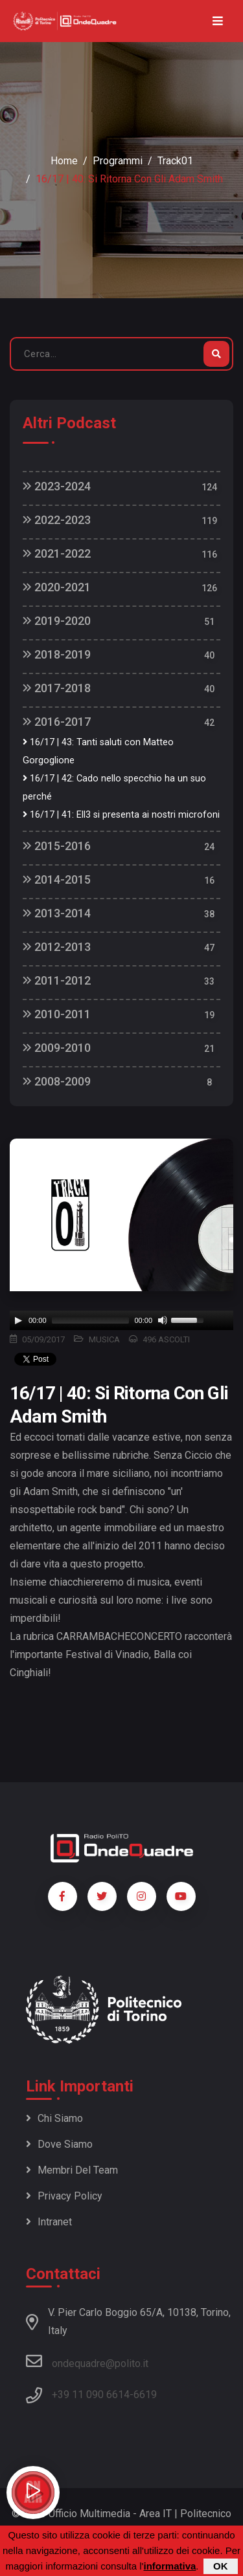 This screenshot has width=243, height=2576. Describe the element at coordinates (91, 1320) in the screenshot. I see `[slider]` at that location.